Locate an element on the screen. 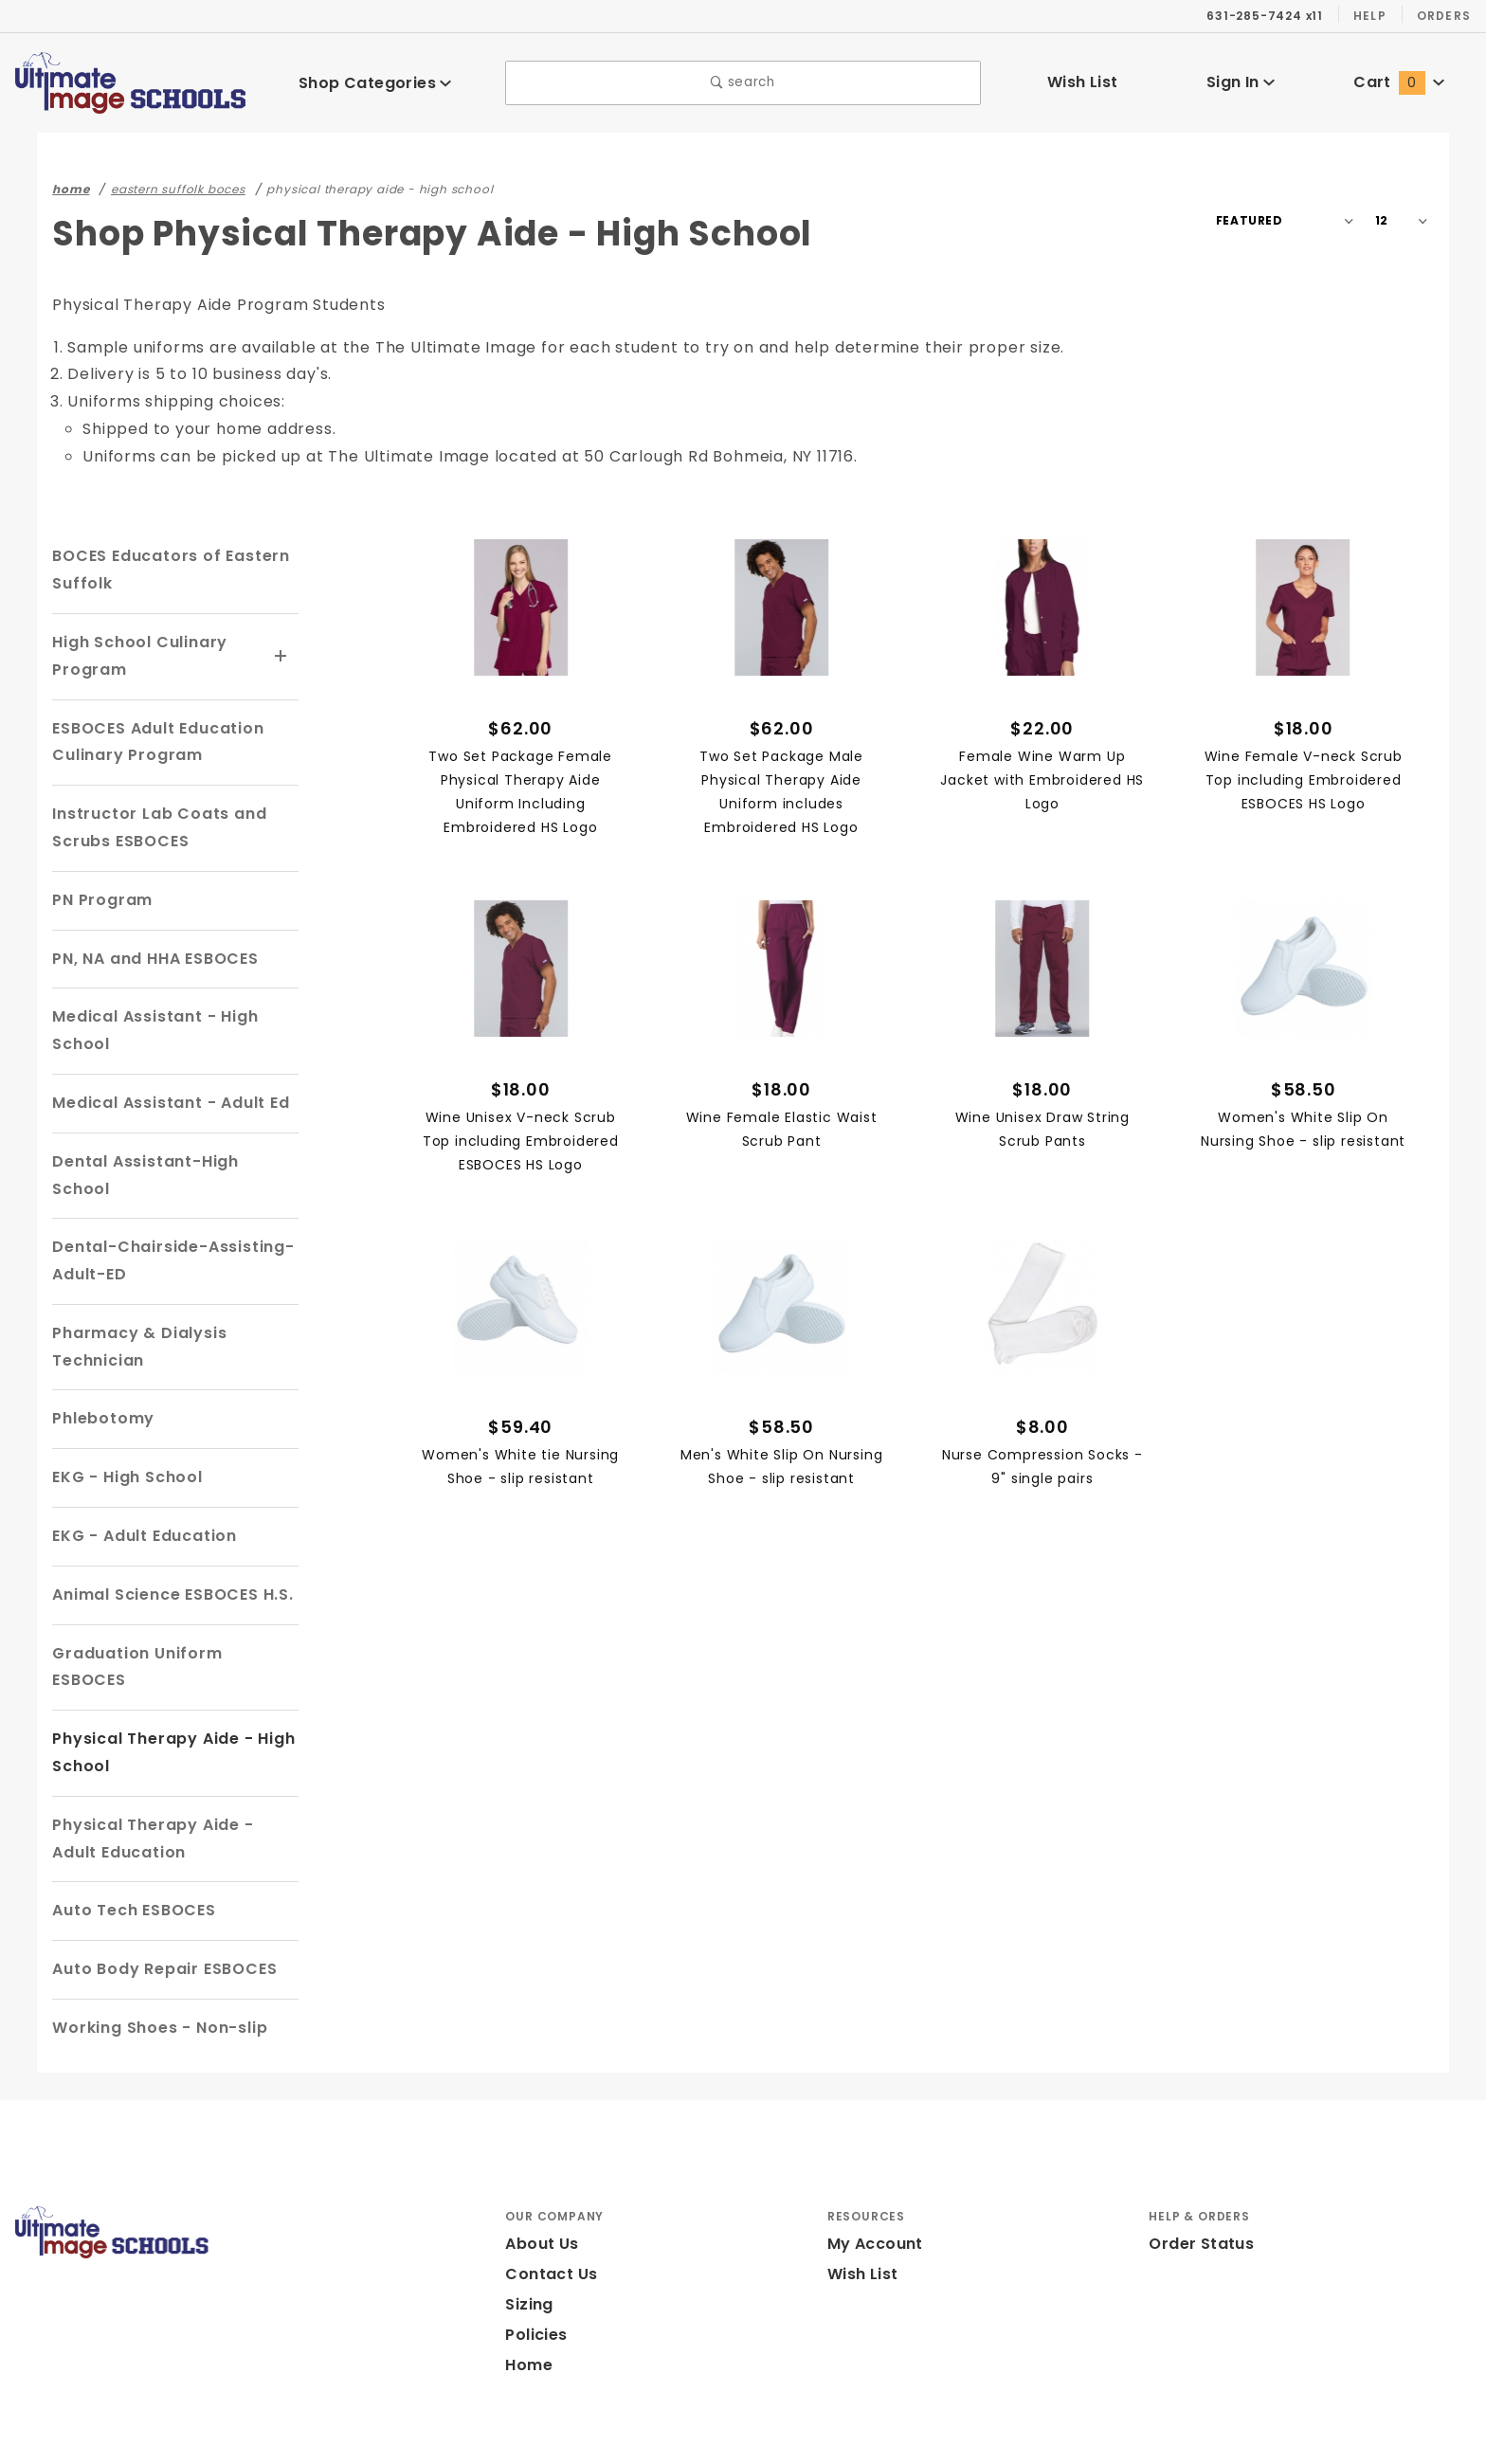 The image size is (1486, 2464). Home is located at coordinates (527, 2311).